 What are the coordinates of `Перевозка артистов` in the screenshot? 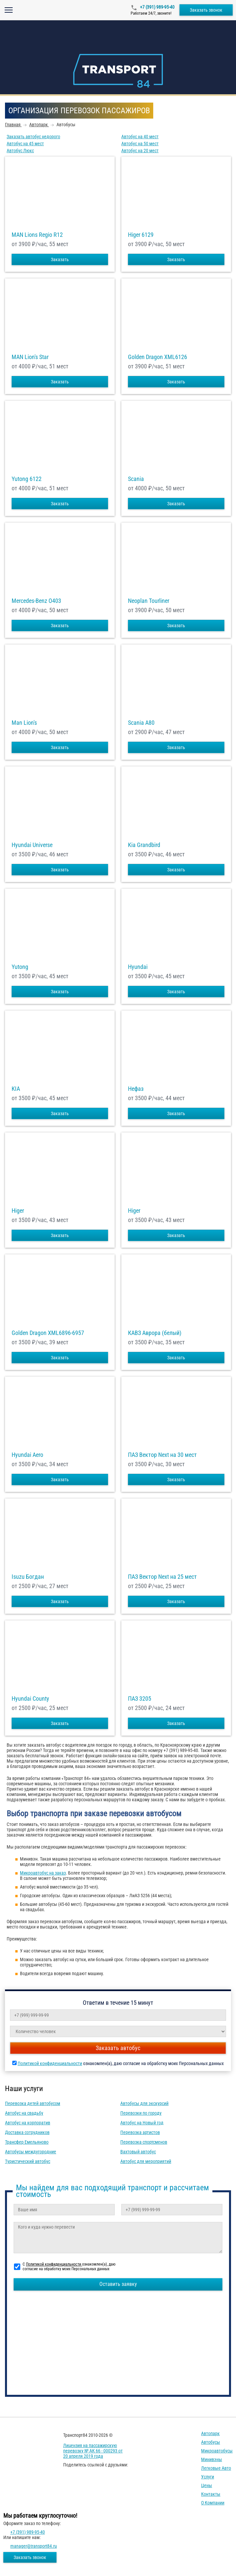 It's located at (140, 2132).